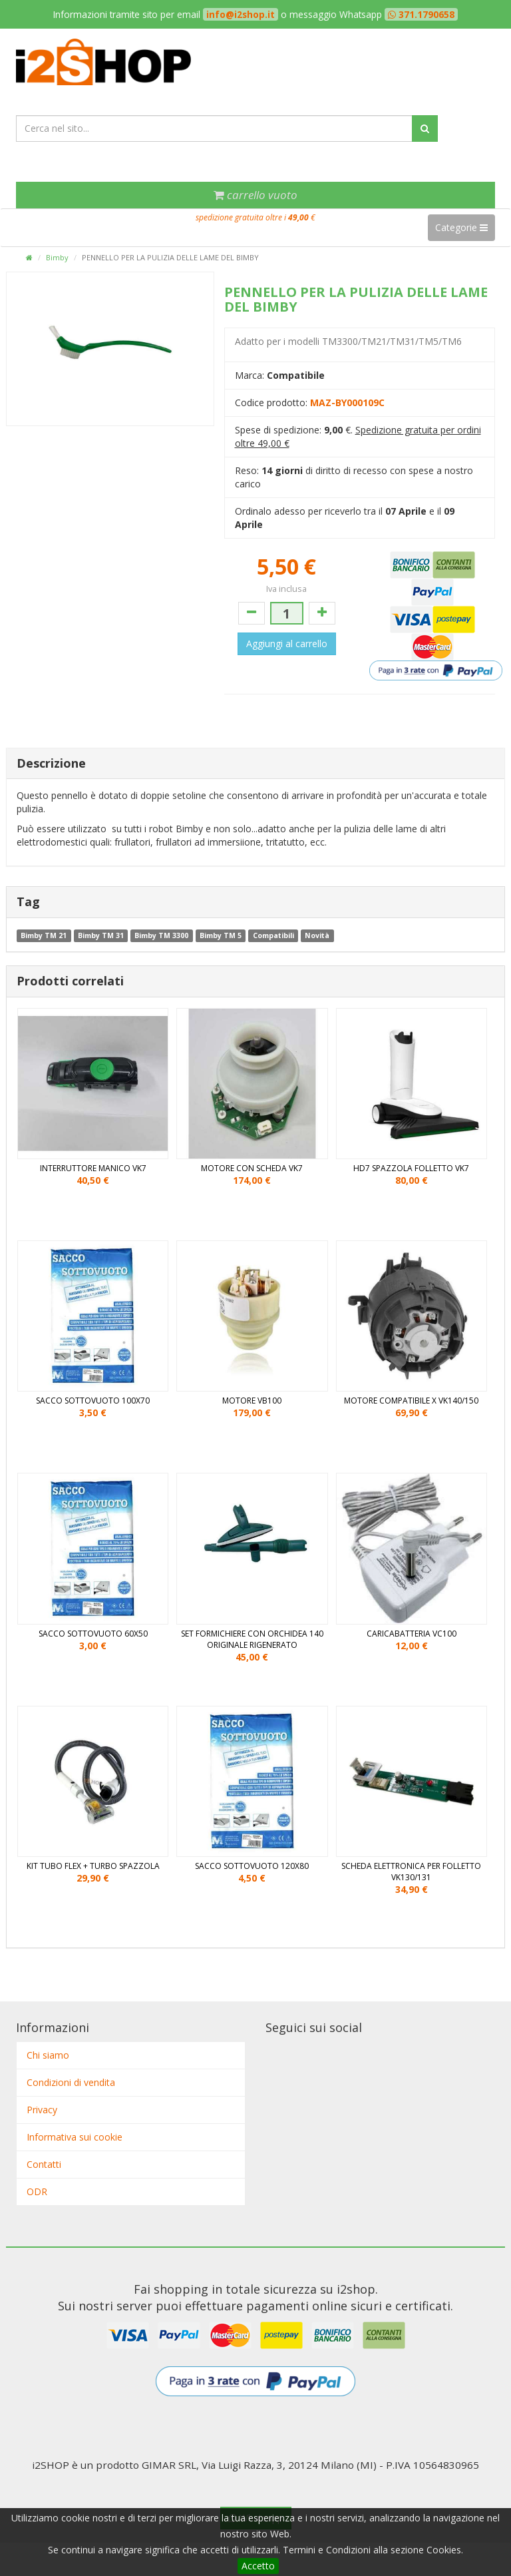 The width and height of the screenshot is (511, 2576). Describe the element at coordinates (48, 2055) in the screenshot. I see `Chi siamo` at that location.